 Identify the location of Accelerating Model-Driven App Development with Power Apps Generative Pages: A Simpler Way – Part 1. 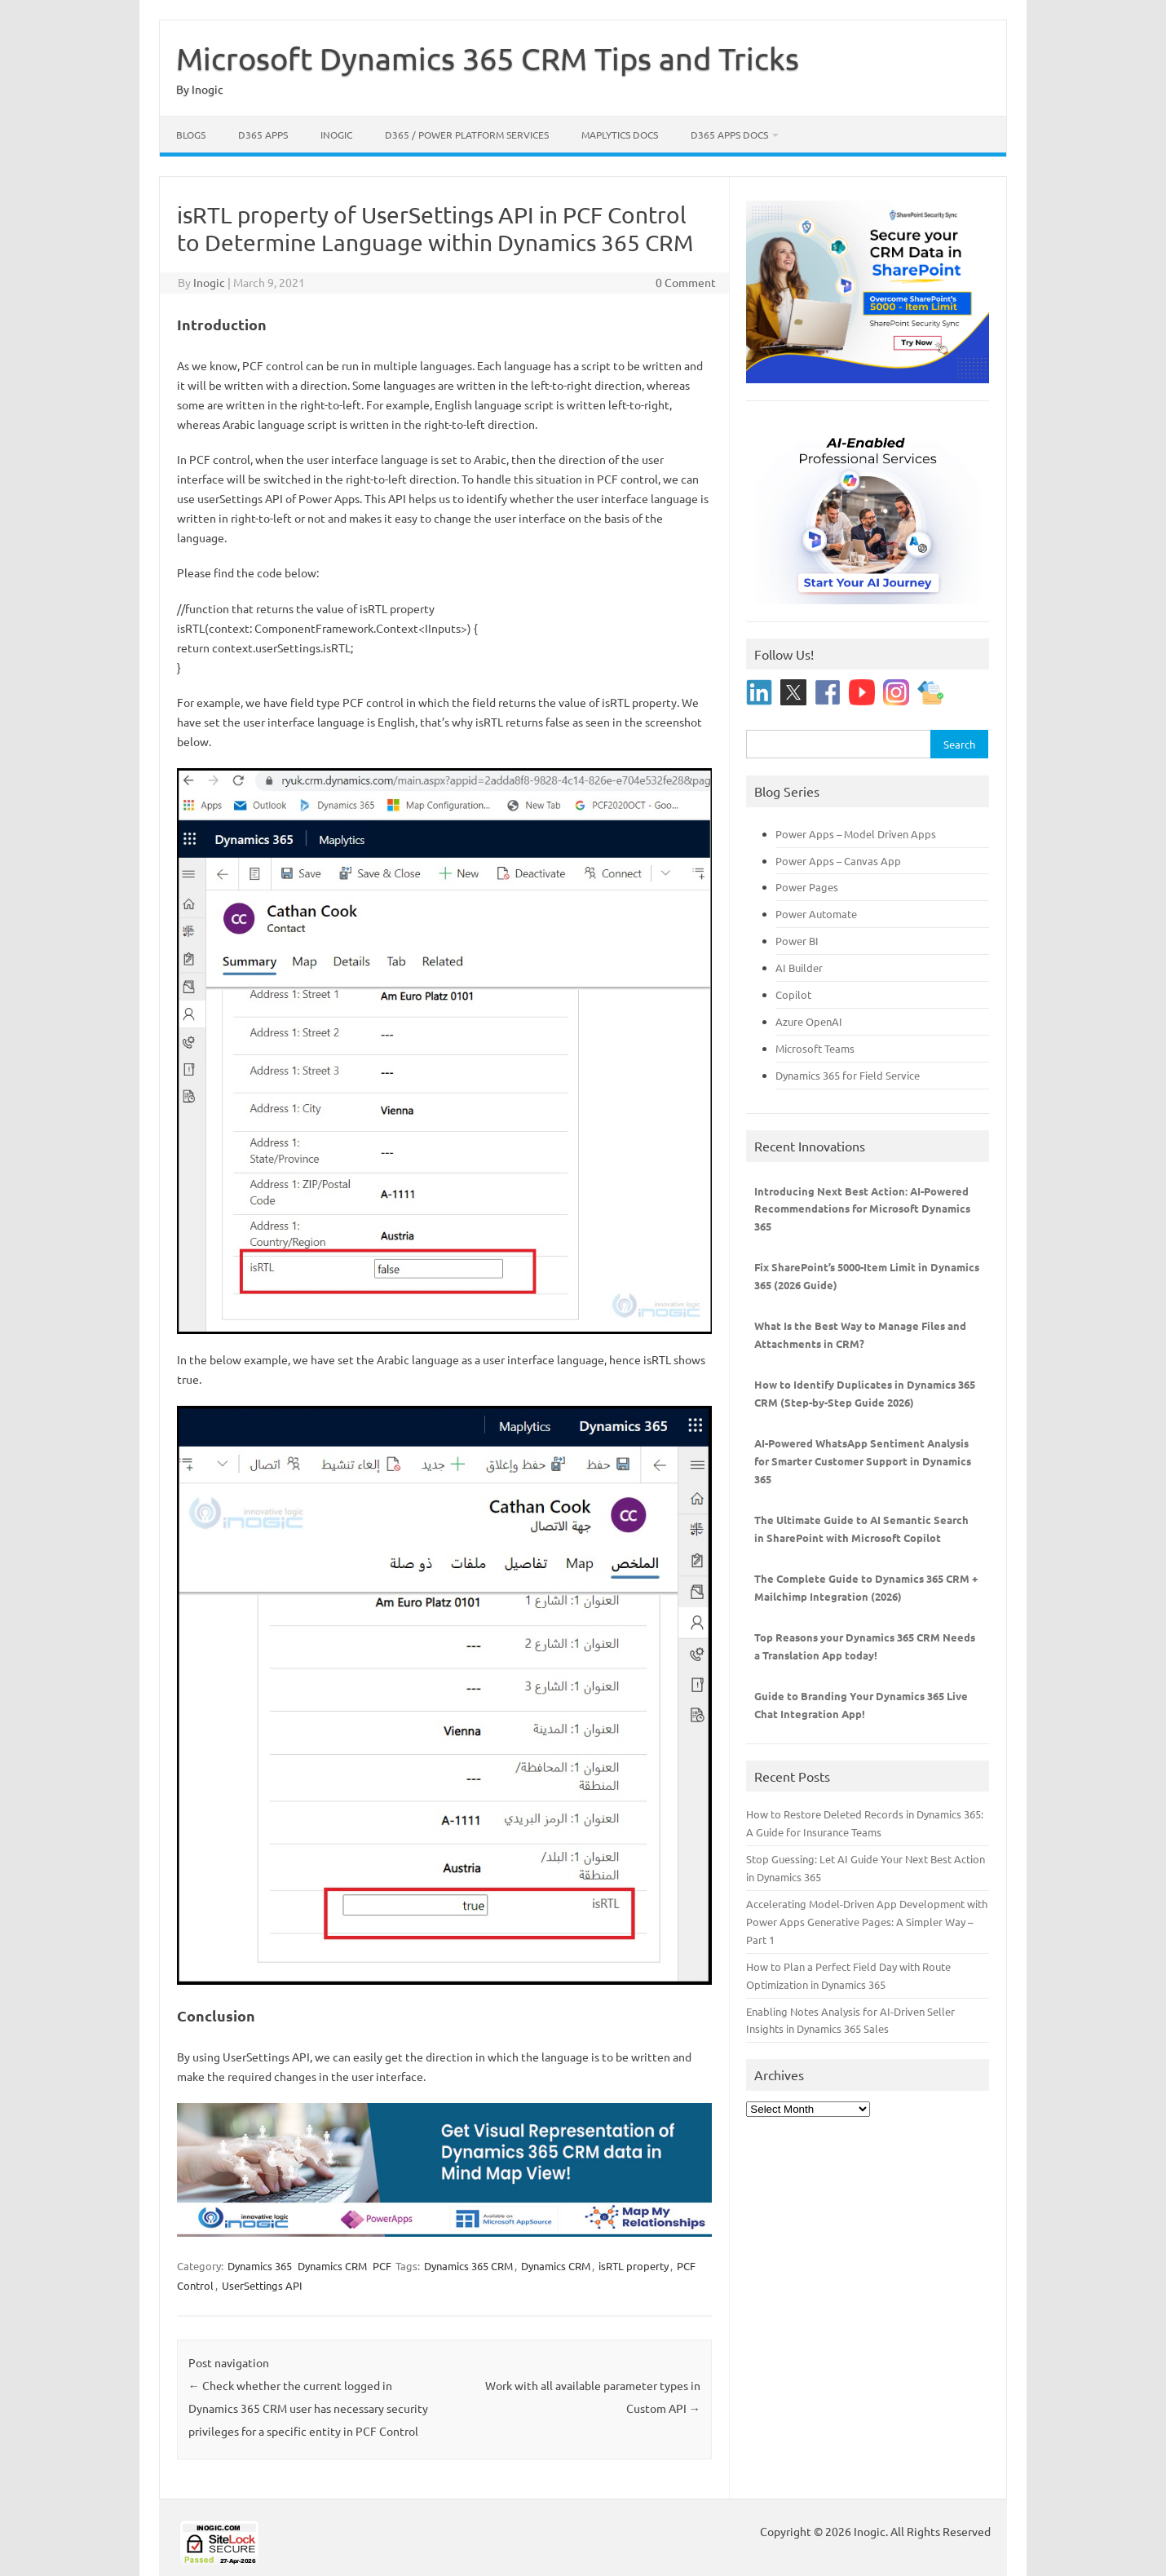
(866, 1921).